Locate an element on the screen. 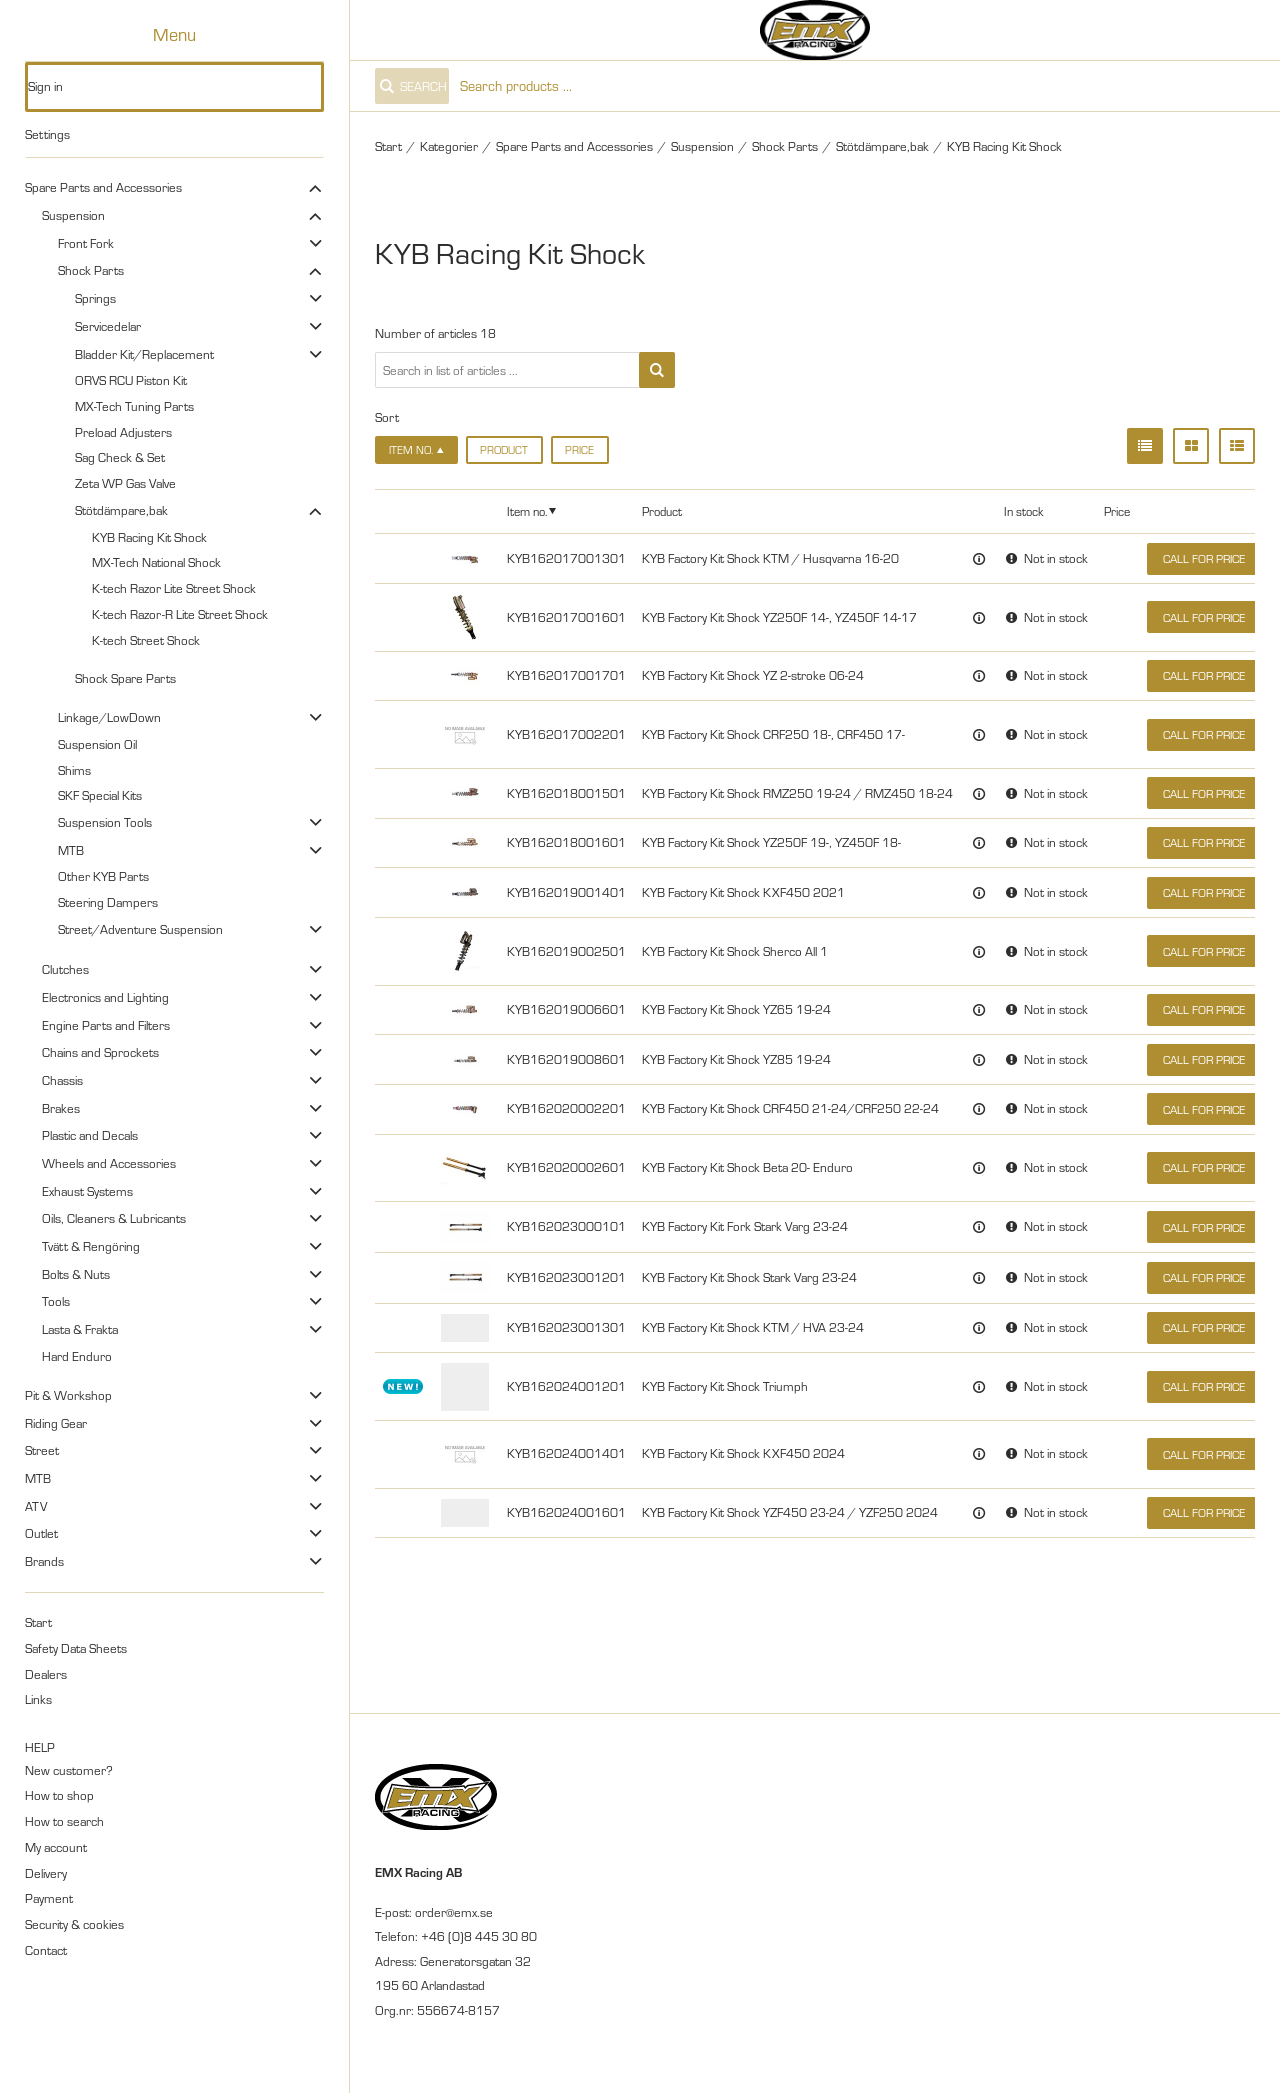 This screenshot has width=1280, height=2093. Oils, Cleaners & Lubricants is located at coordinates (114, 1218).